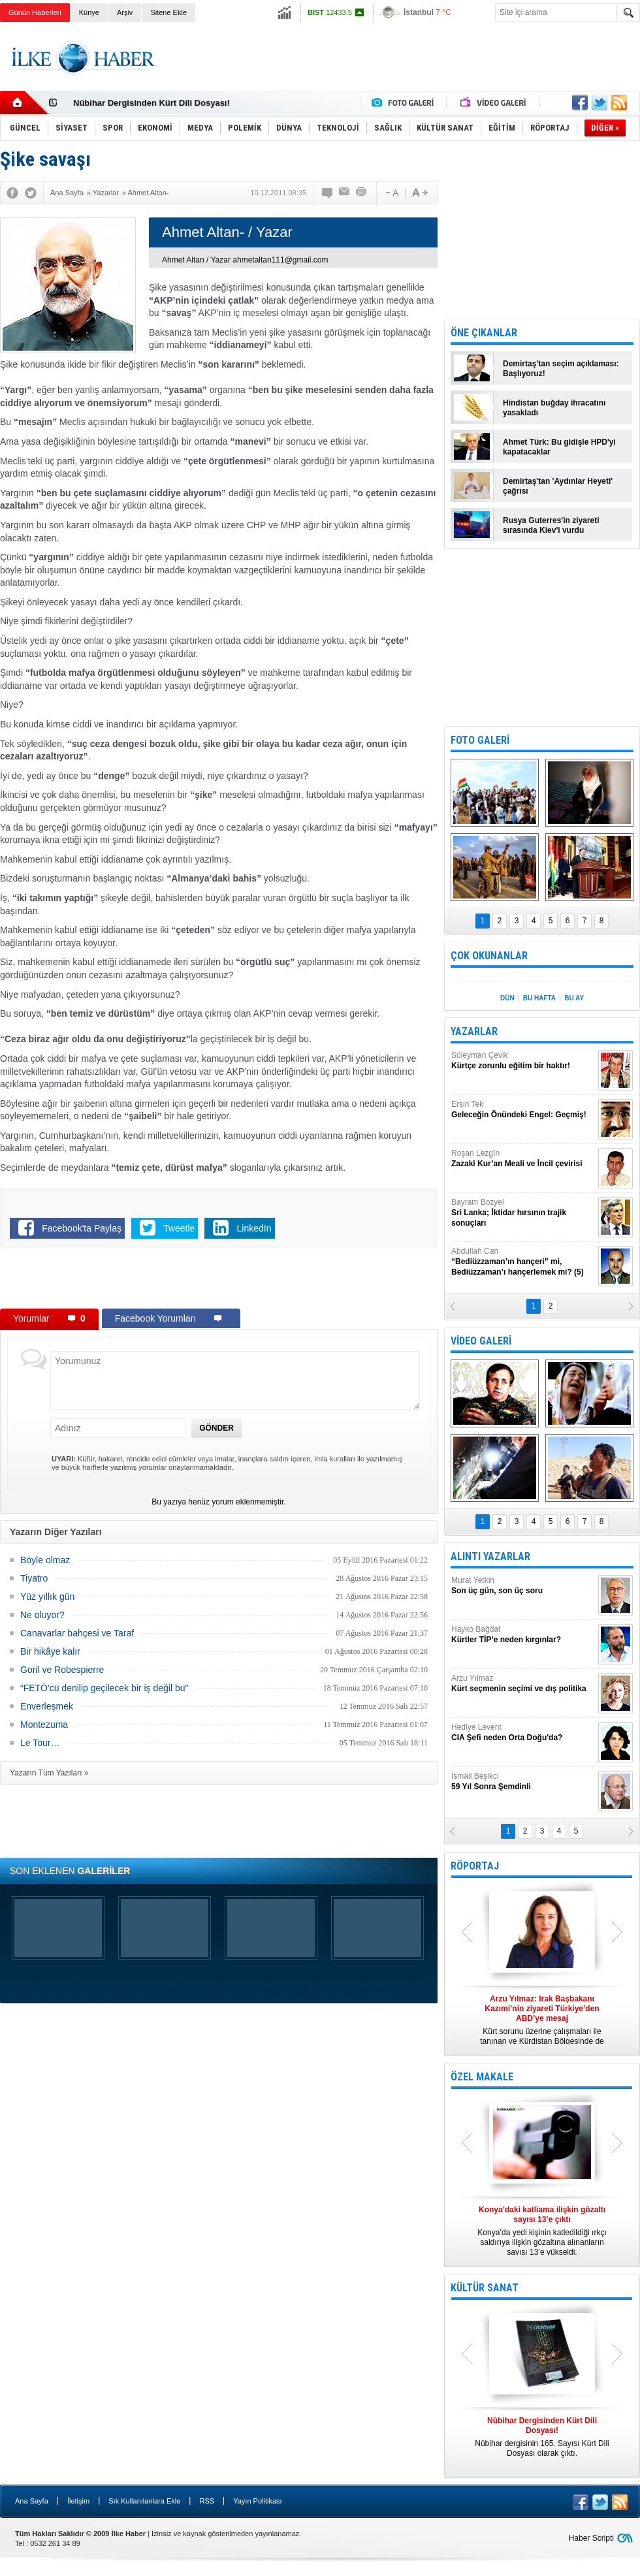  I want to click on Sık Kullanılanlara Ekle, so click(144, 2501).